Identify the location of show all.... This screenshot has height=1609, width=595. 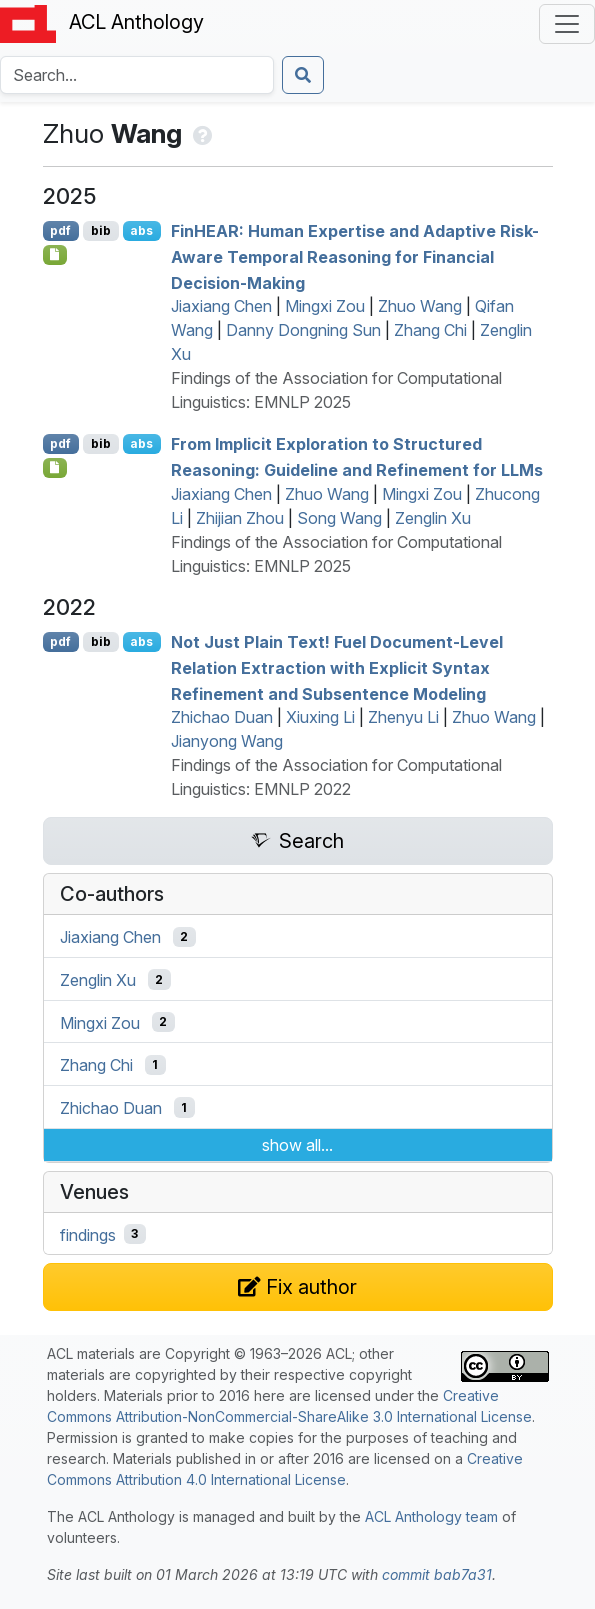
(297, 1145).